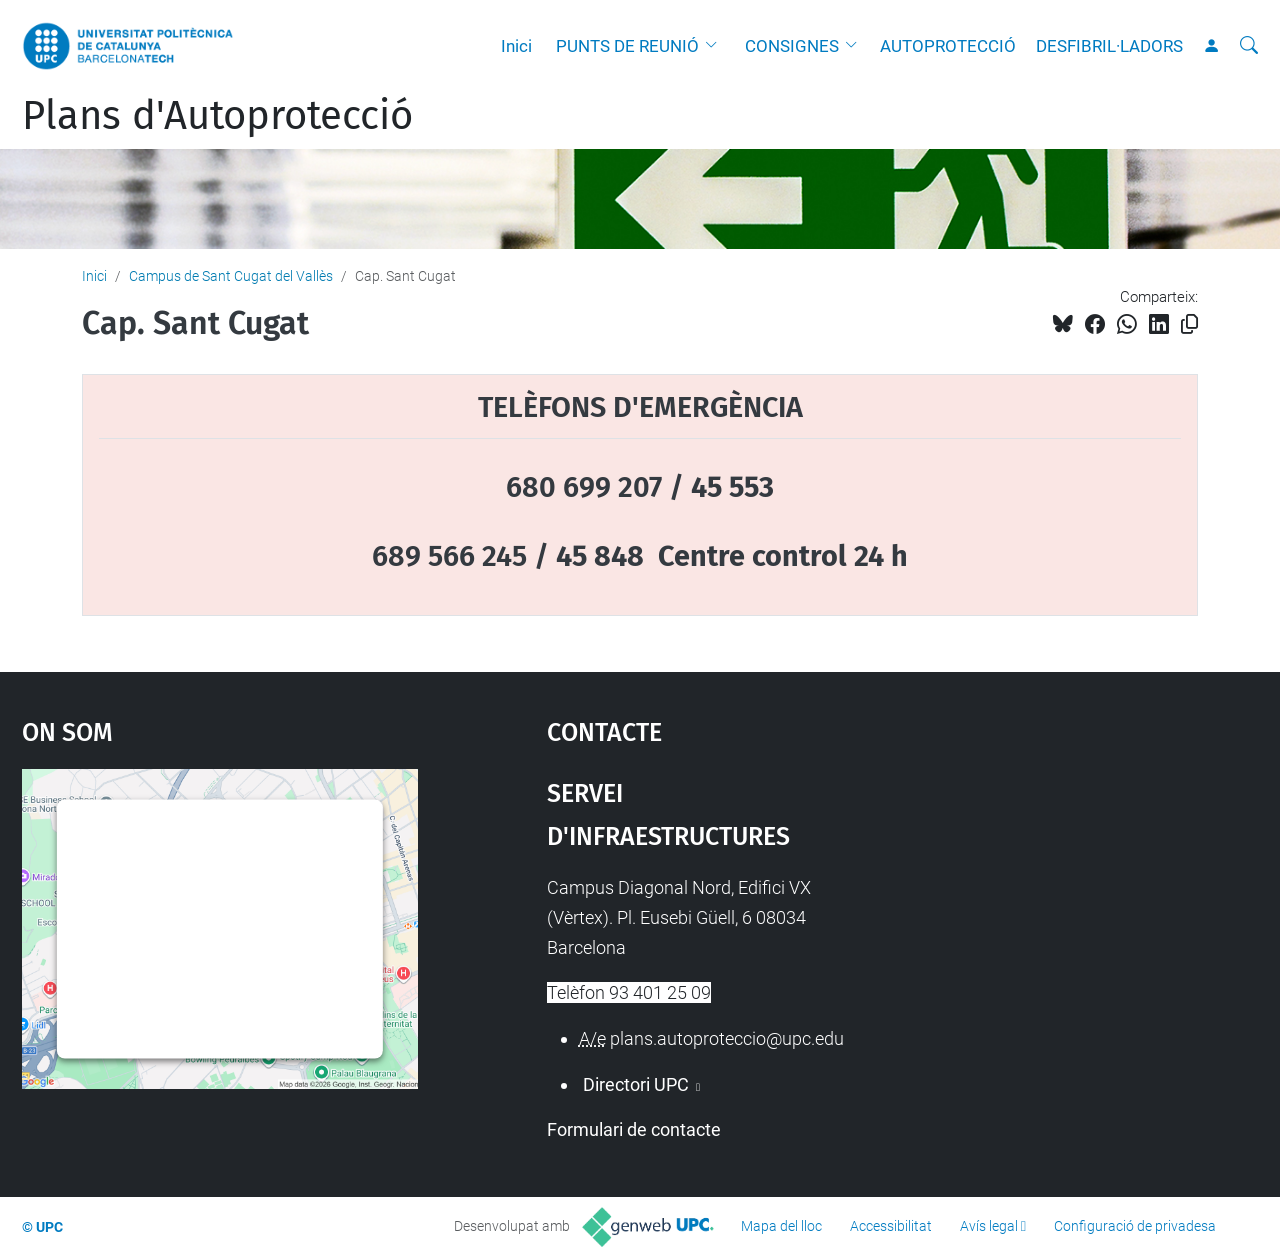 The height and width of the screenshot is (1258, 1280). What do you see at coordinates (792, 46) in the screenshot?
I see `CONSIGNES` at bounding box center [792, 46].